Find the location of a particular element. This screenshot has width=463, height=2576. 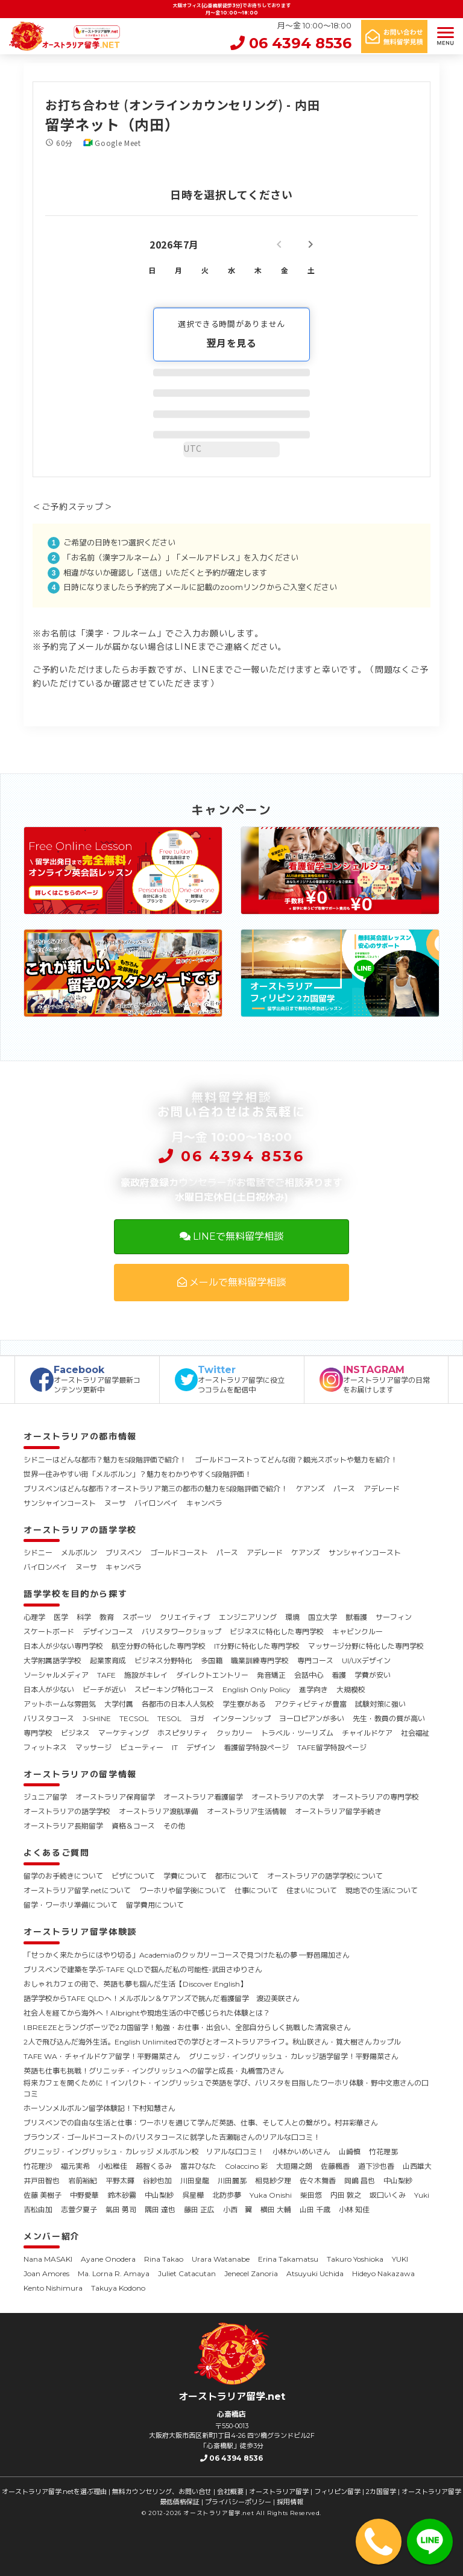

サンシャインコースト is located at coordinates (60, 1503).